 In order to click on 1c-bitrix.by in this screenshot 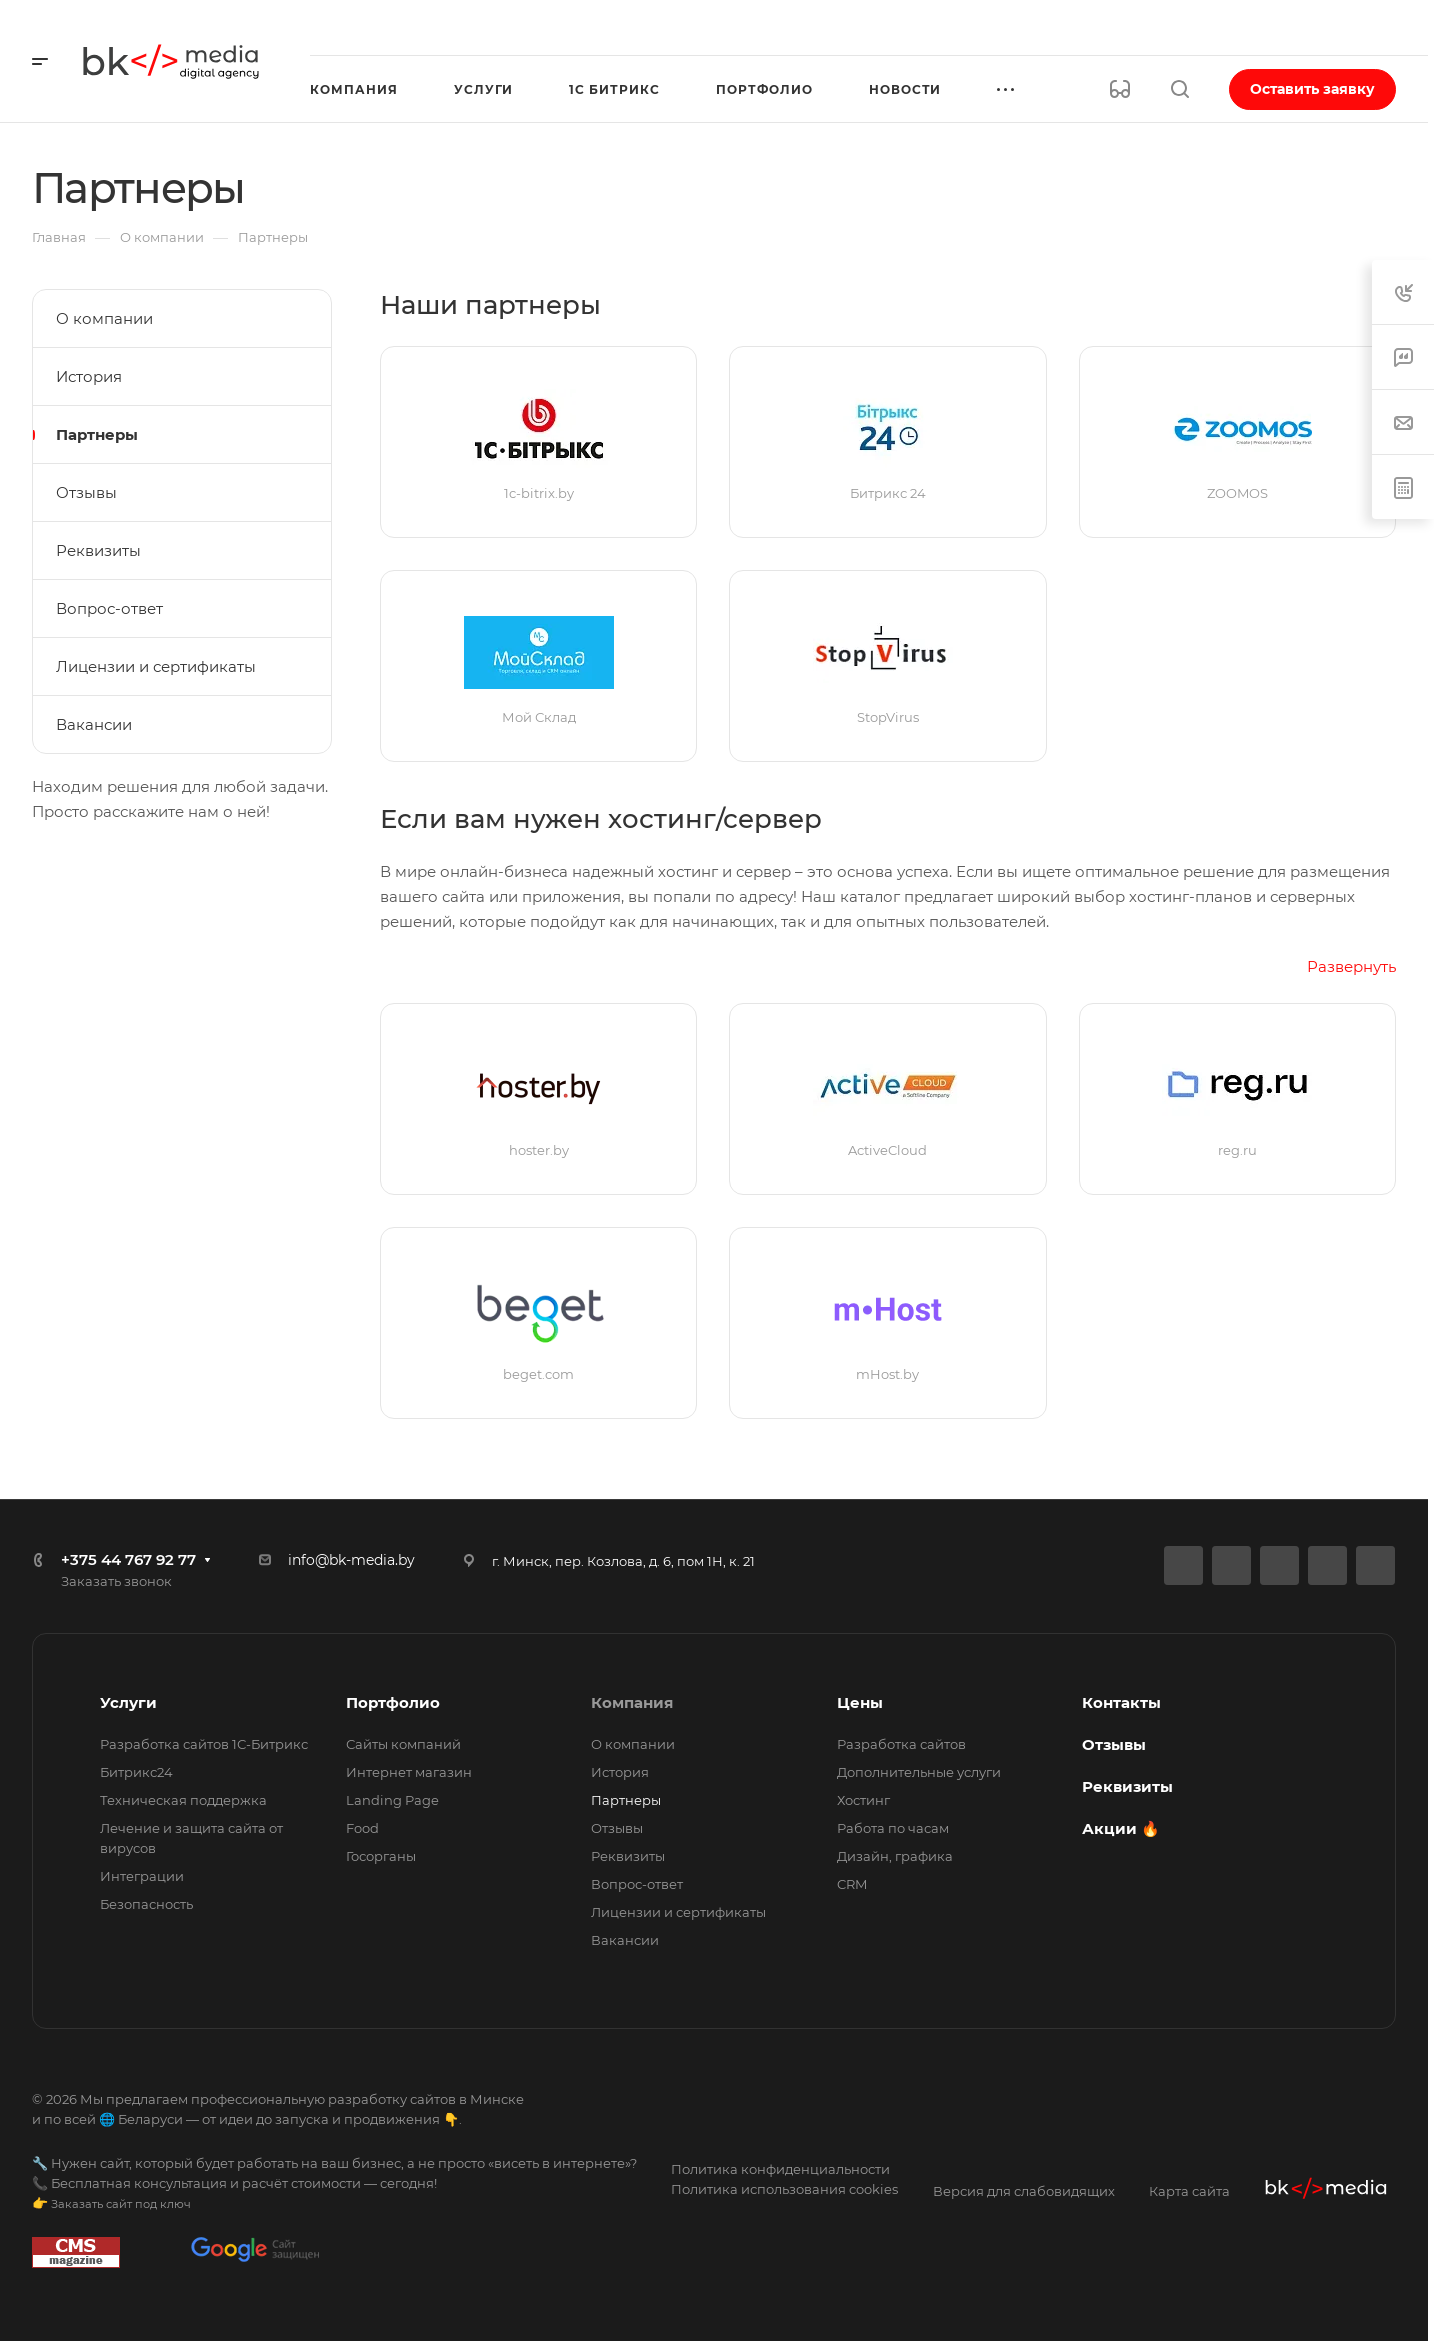, I will do `click(539, 493)`.